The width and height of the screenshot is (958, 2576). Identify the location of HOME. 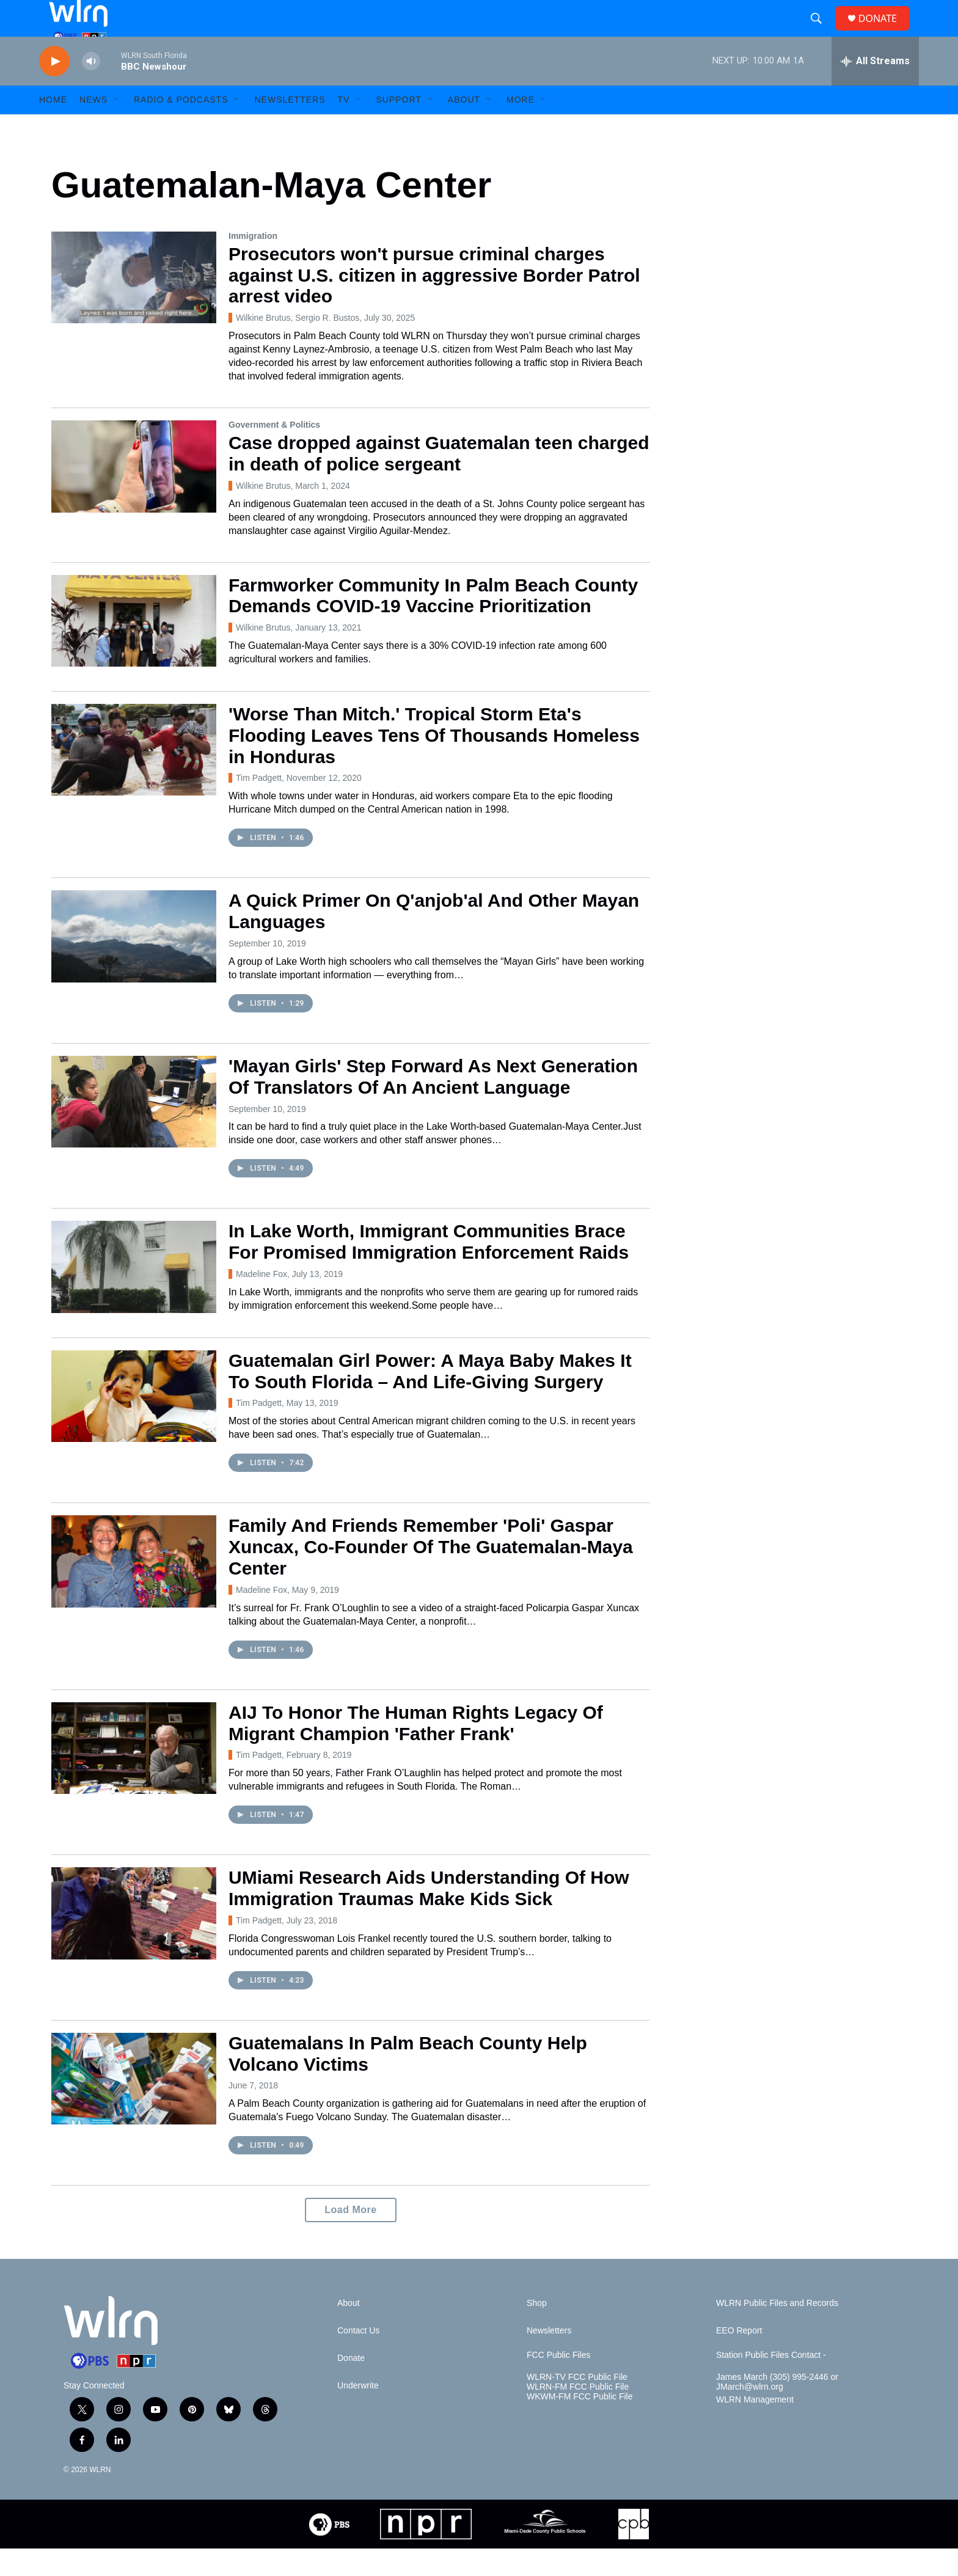
(53, 127).